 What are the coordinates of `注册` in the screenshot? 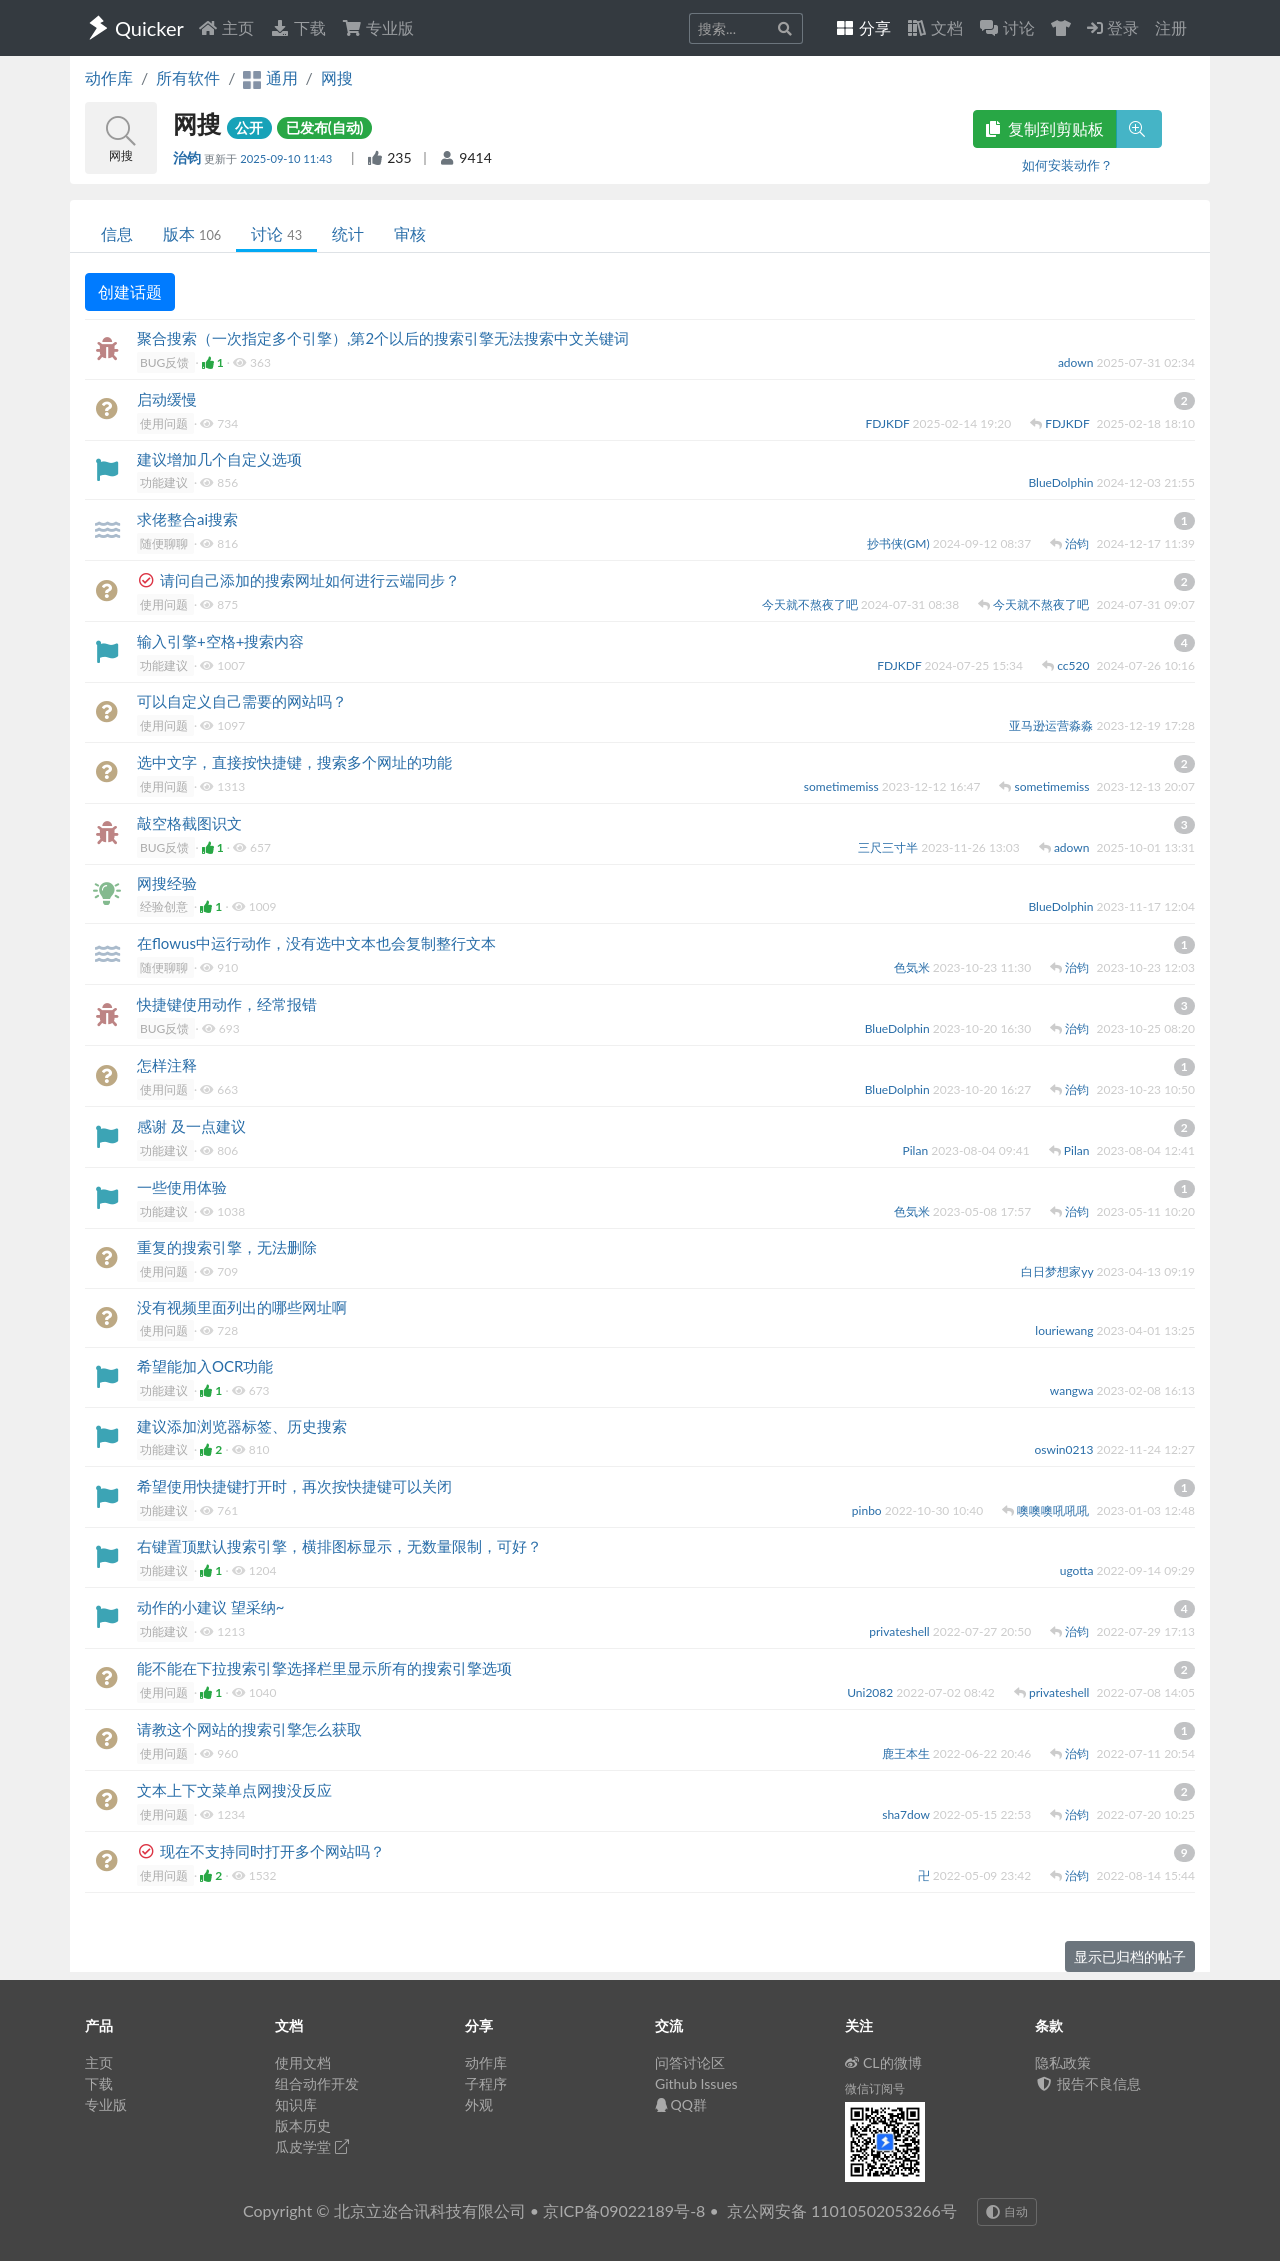 It's located at (1171, 27).